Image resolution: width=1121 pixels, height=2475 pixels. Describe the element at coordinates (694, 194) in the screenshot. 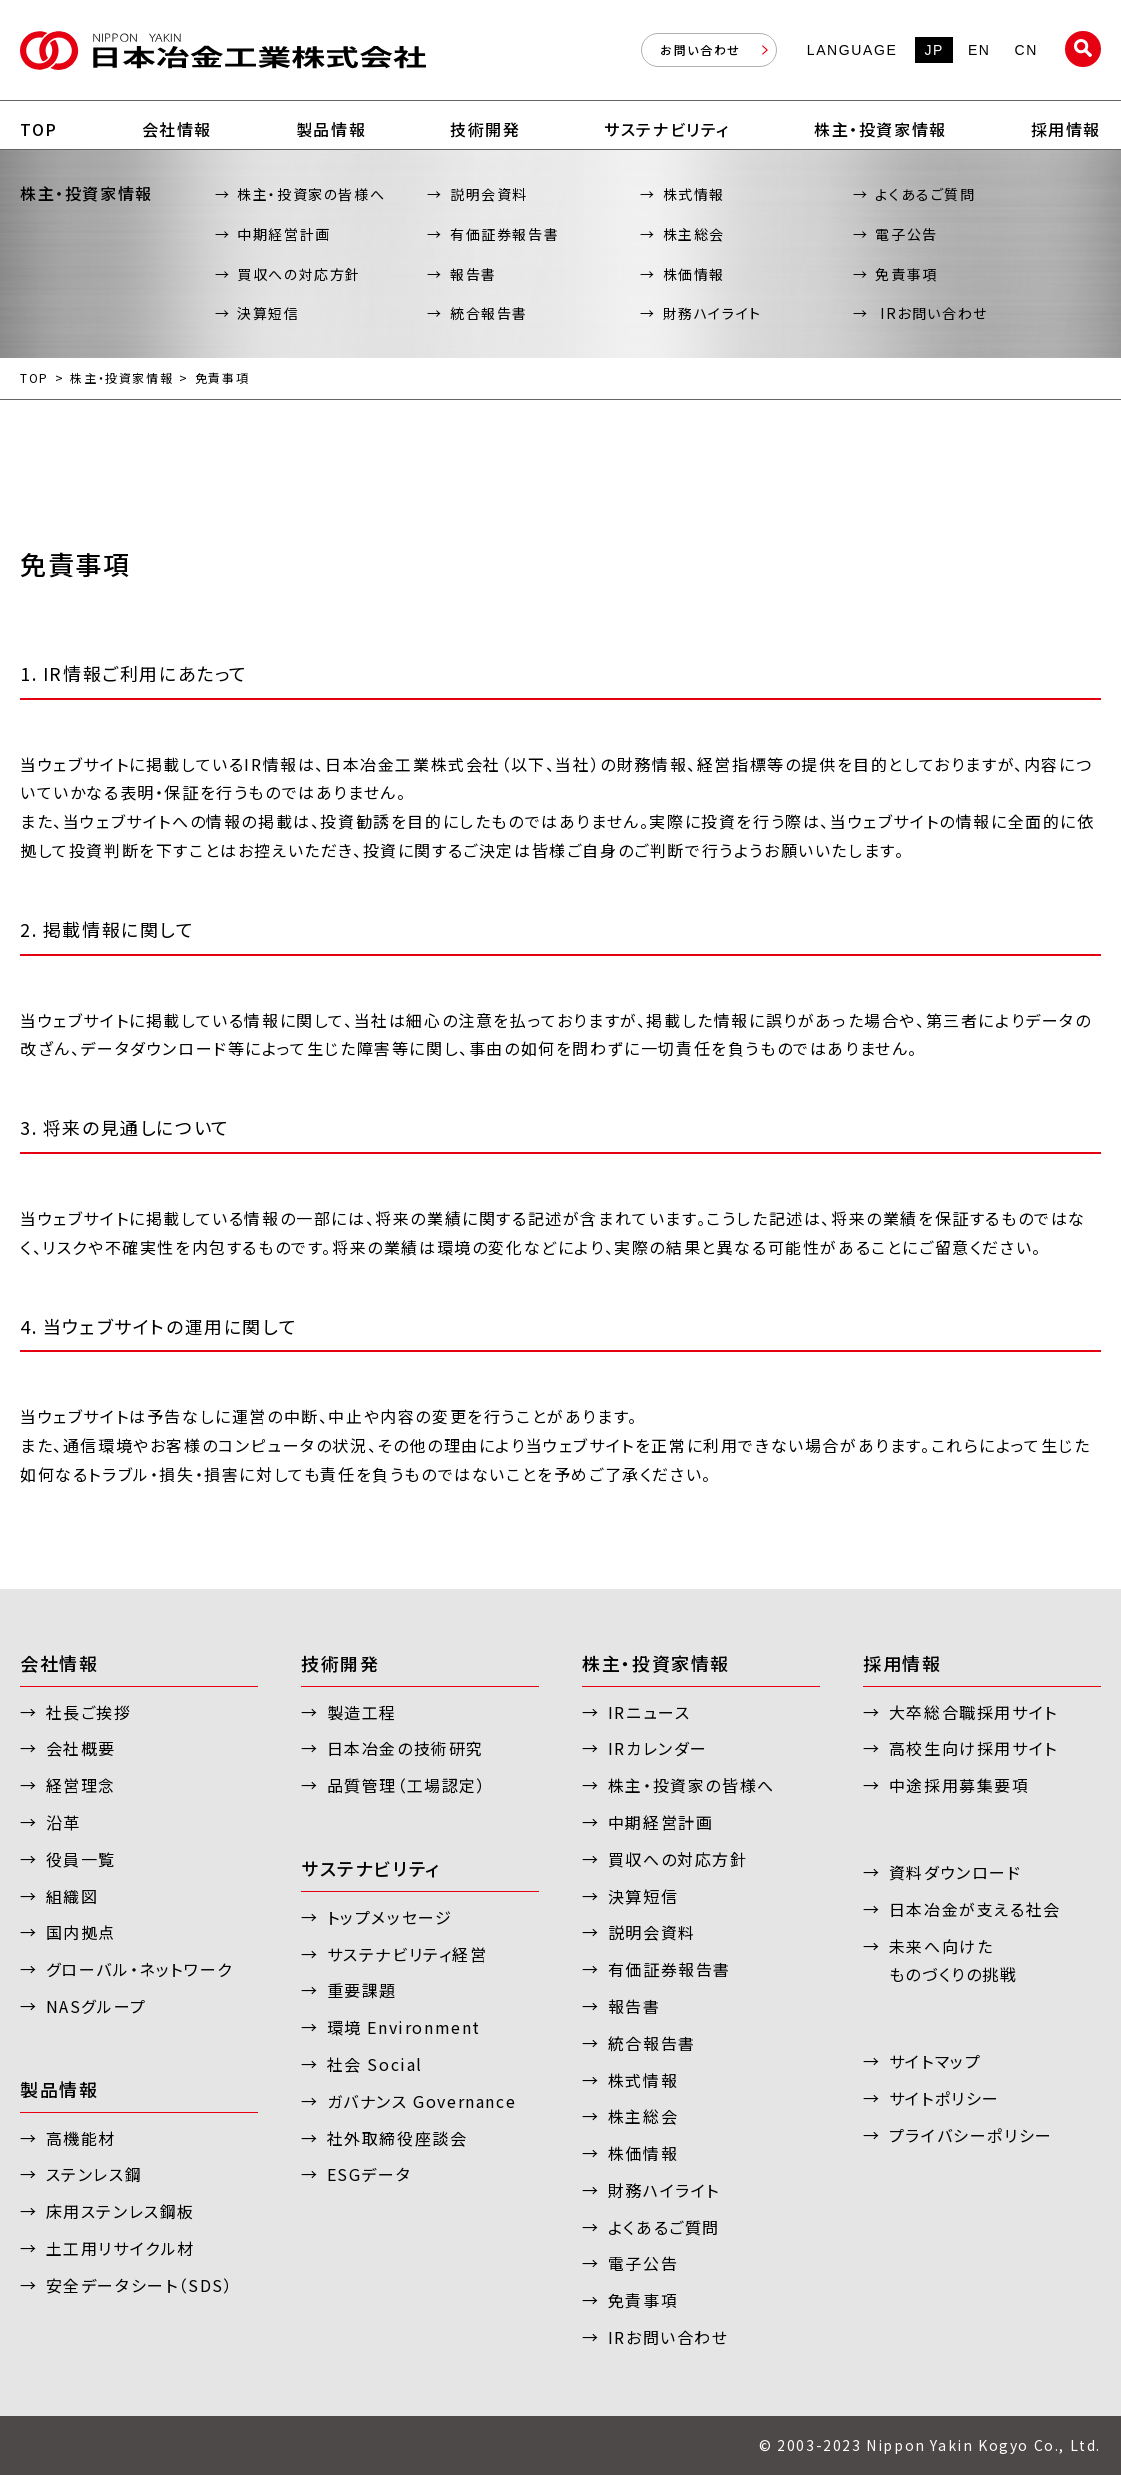

I see `株式情報` at that location.